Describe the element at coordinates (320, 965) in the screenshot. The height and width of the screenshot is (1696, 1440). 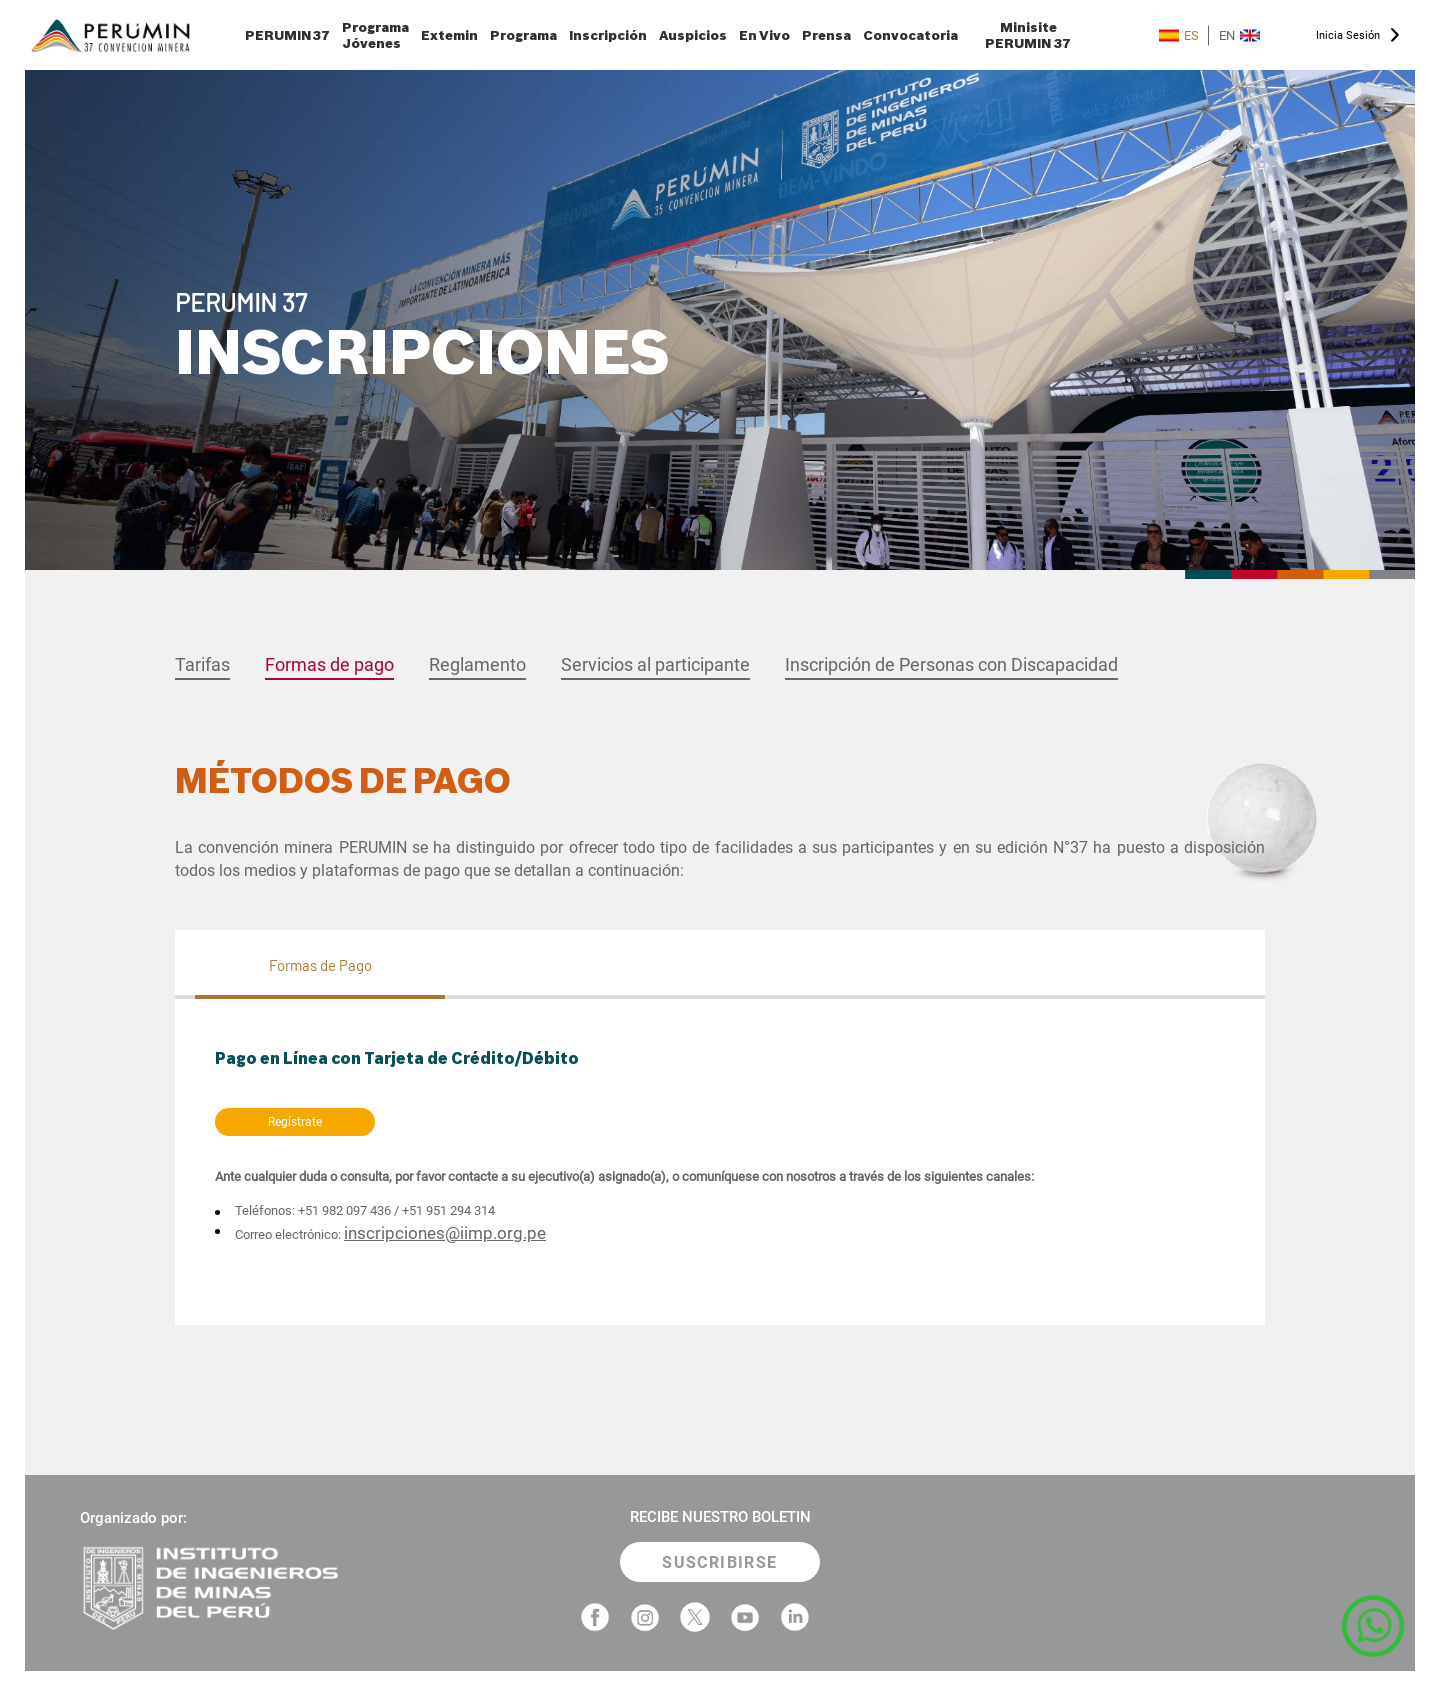
I see `Formas de Pago` at that location.